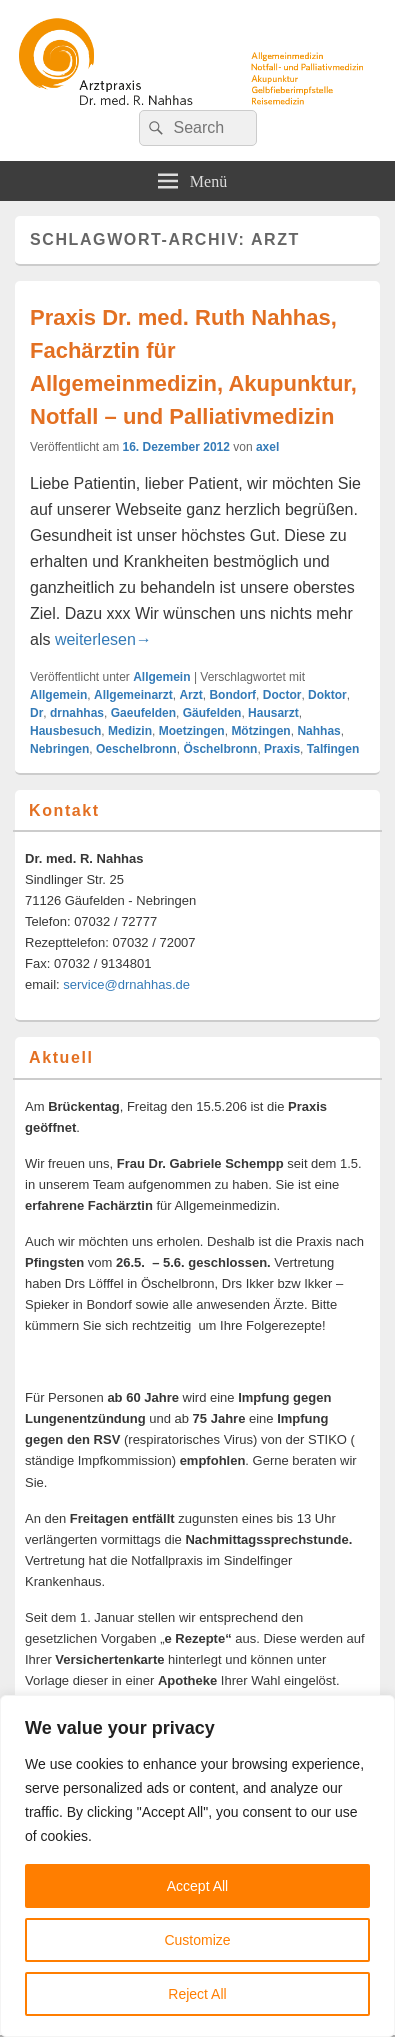 Image resolution: width=395 pixels, height=2037 pixels. I want to click on Talfingen, so click(333, 749).